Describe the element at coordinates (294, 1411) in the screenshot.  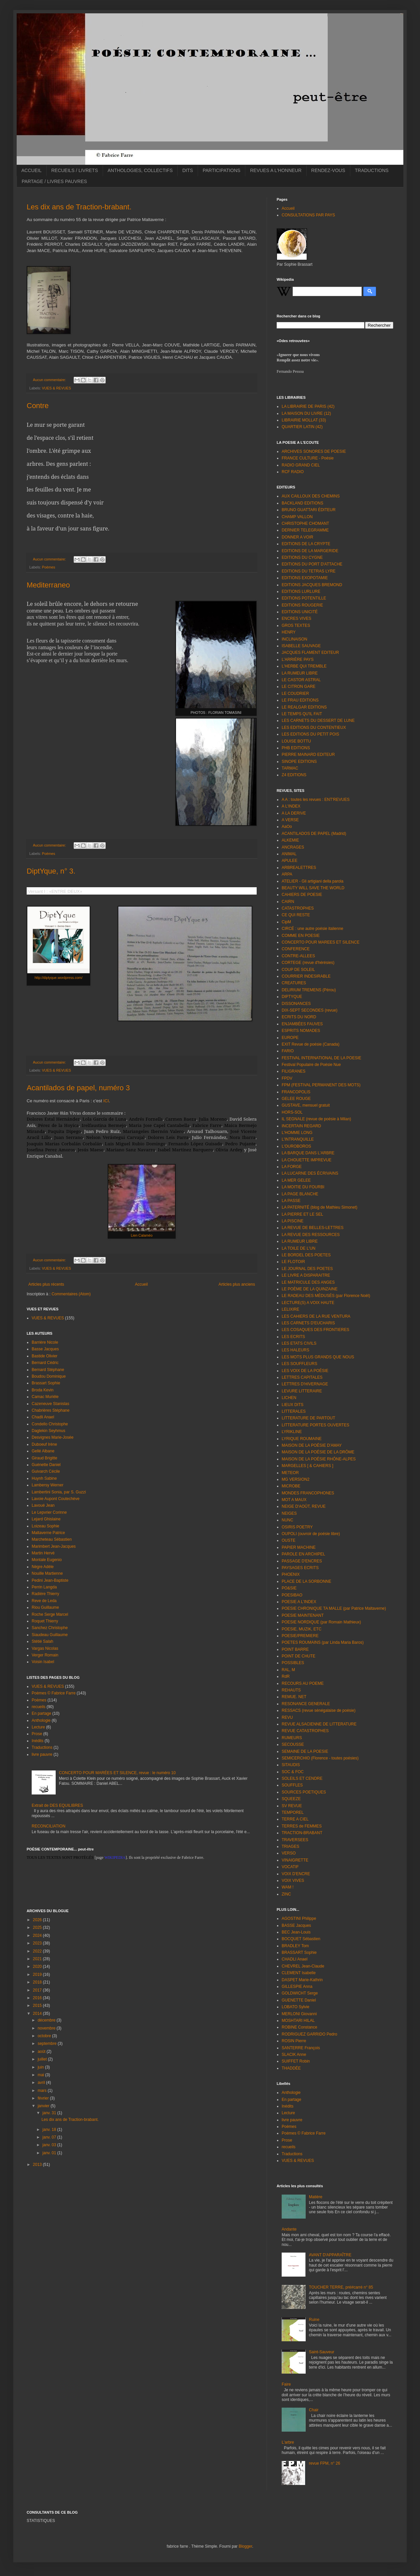
I see `LITTERALES` at that location.